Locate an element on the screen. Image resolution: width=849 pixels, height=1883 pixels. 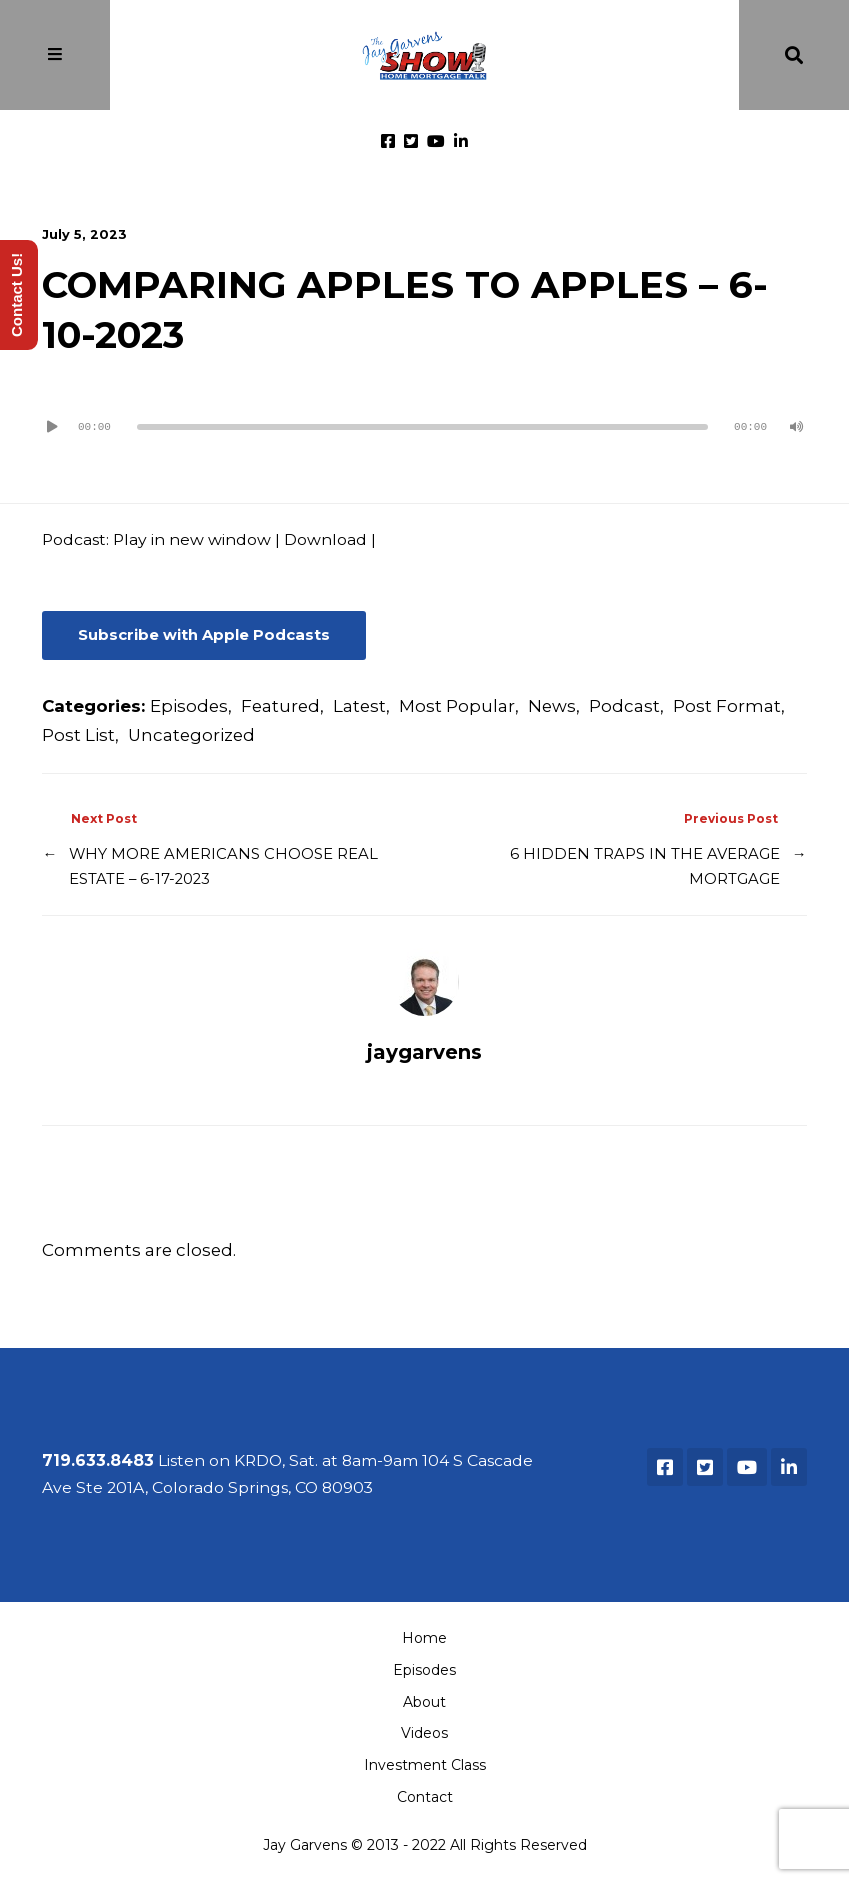
About is located at coordinates (424, 1702).